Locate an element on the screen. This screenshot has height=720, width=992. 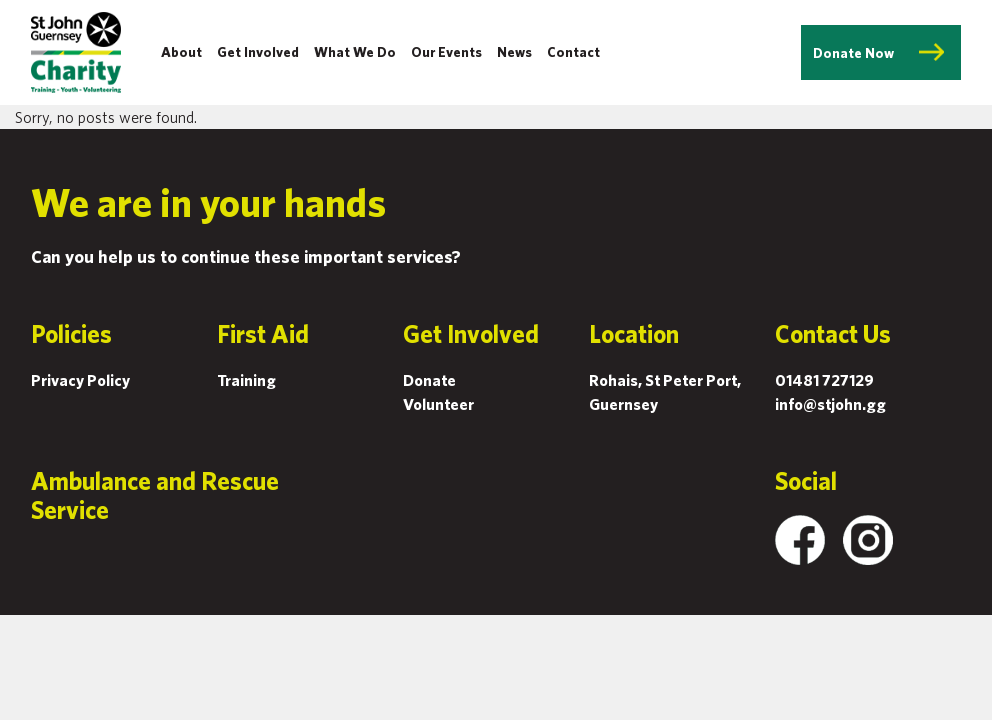
Donate Now is located at coordinates (853, 53).